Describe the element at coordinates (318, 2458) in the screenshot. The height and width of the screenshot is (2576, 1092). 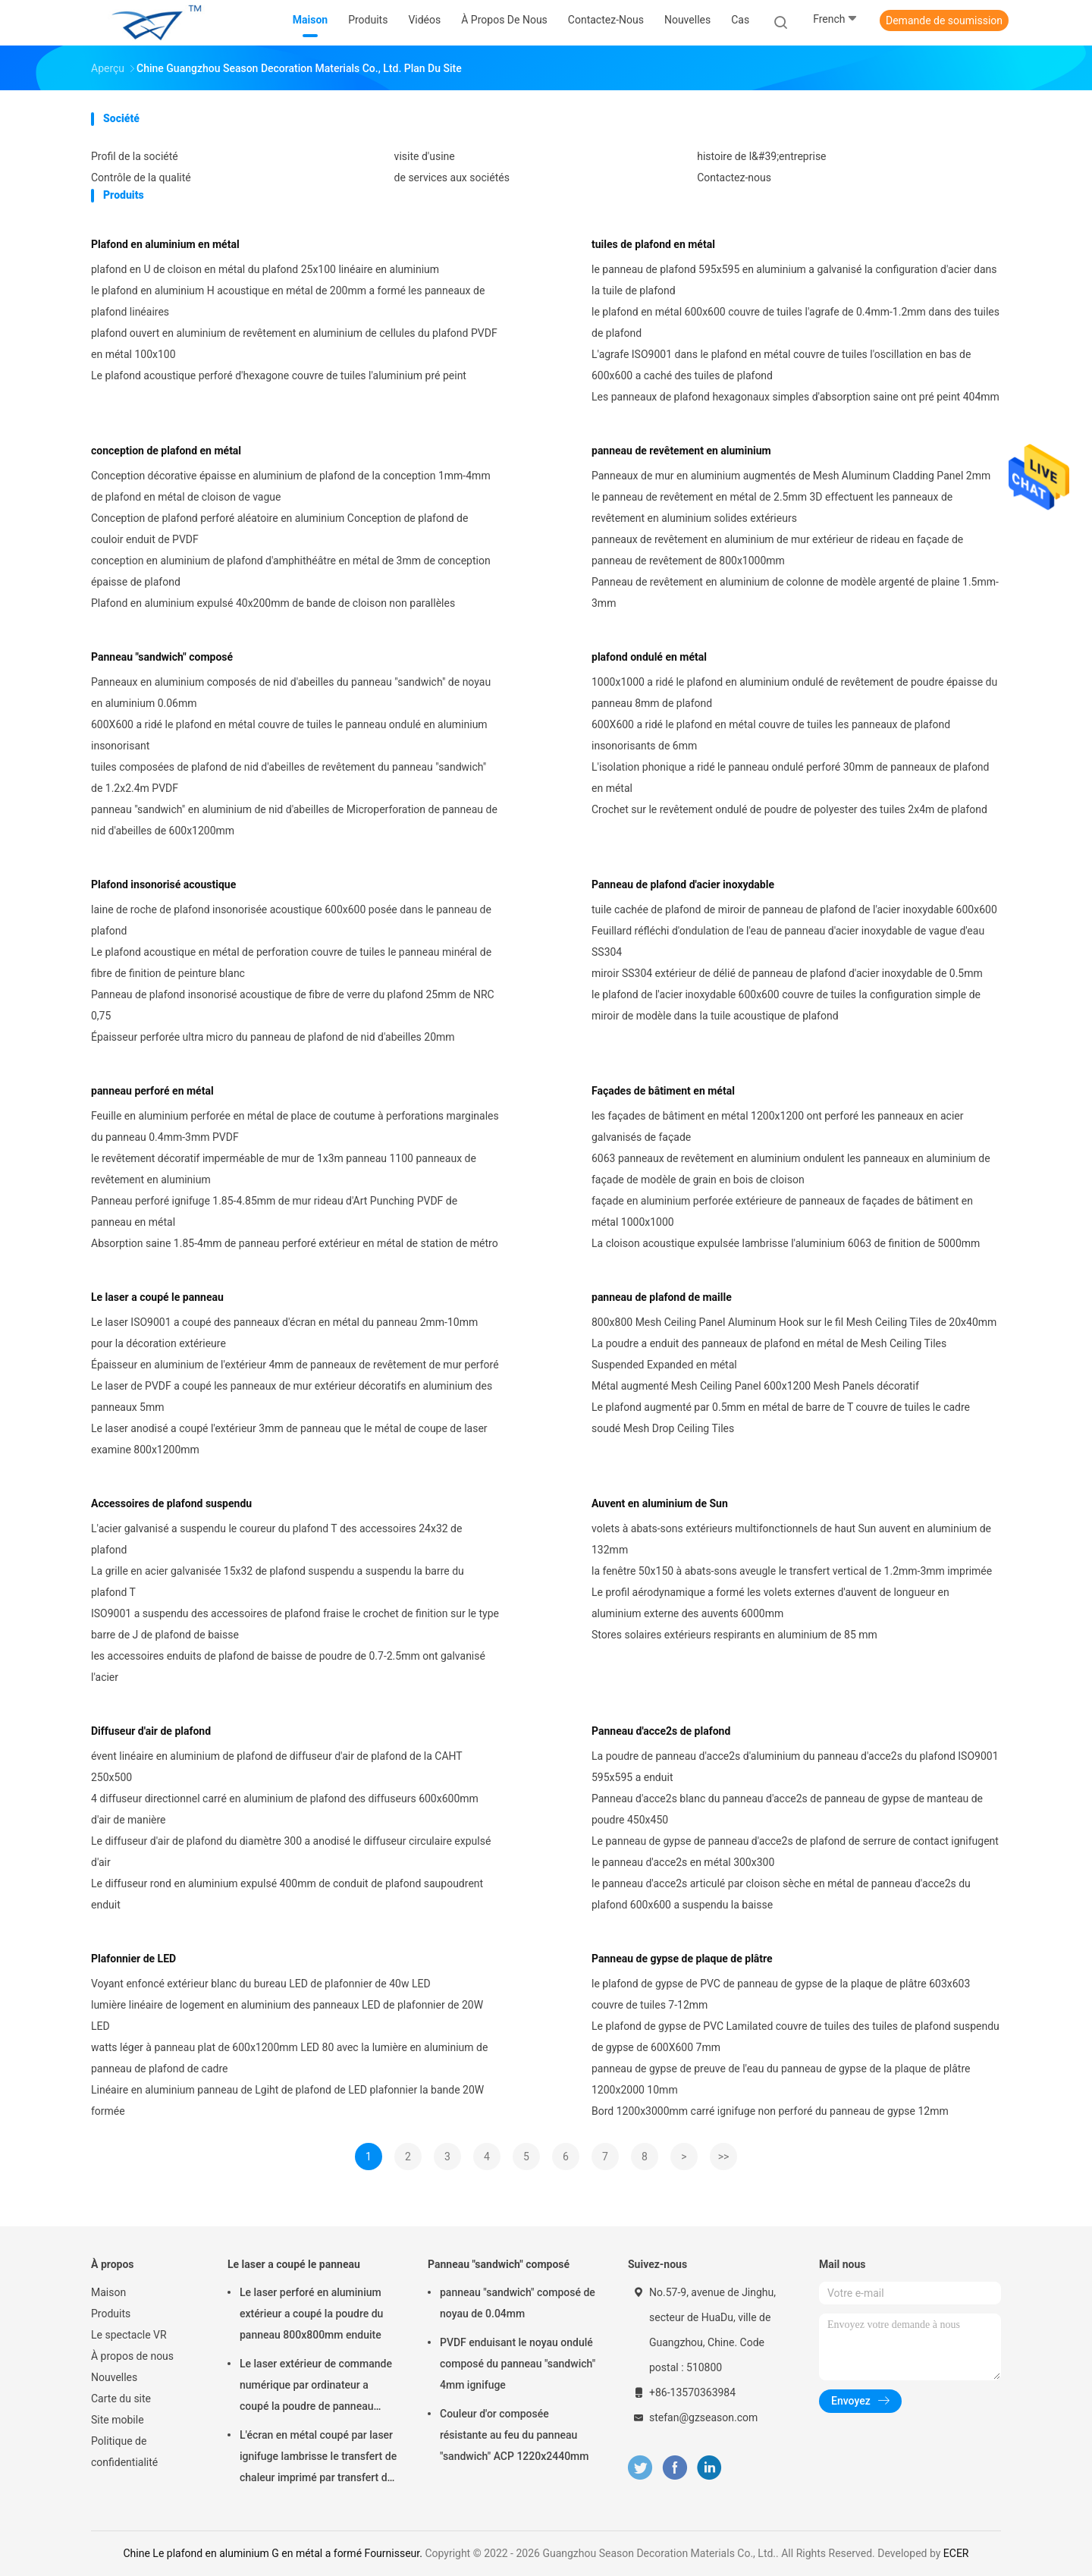
I see `L'écran en métal coupé par laser ignifuge lambrisse le transfert de chaleur imprimé par transfert de 2mm de finition` at that location.